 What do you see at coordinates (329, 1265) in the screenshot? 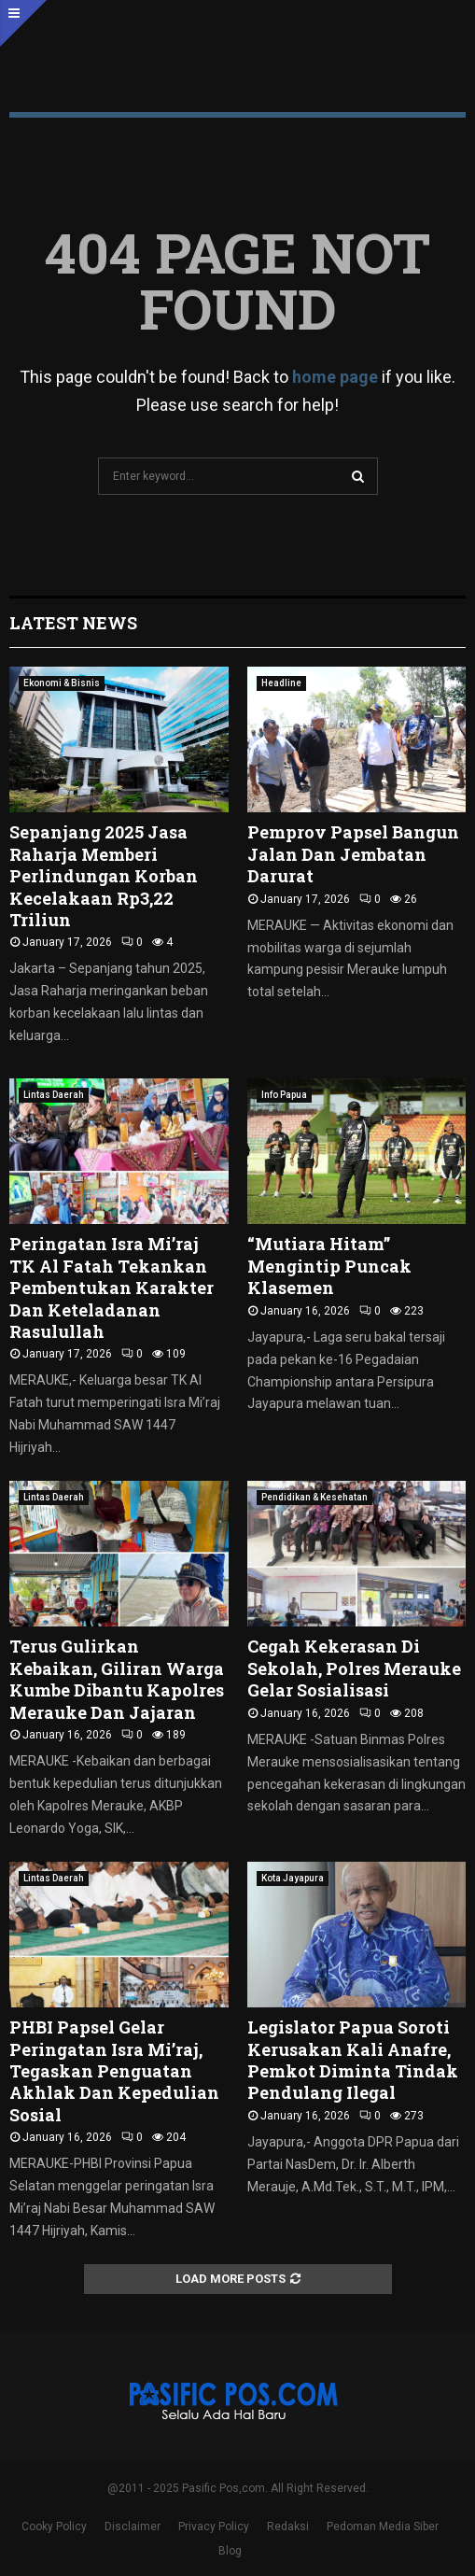
I see `“Mutiara Hitam” Mengintip Puncak Klasemen` at bounding box center [329, 1265].